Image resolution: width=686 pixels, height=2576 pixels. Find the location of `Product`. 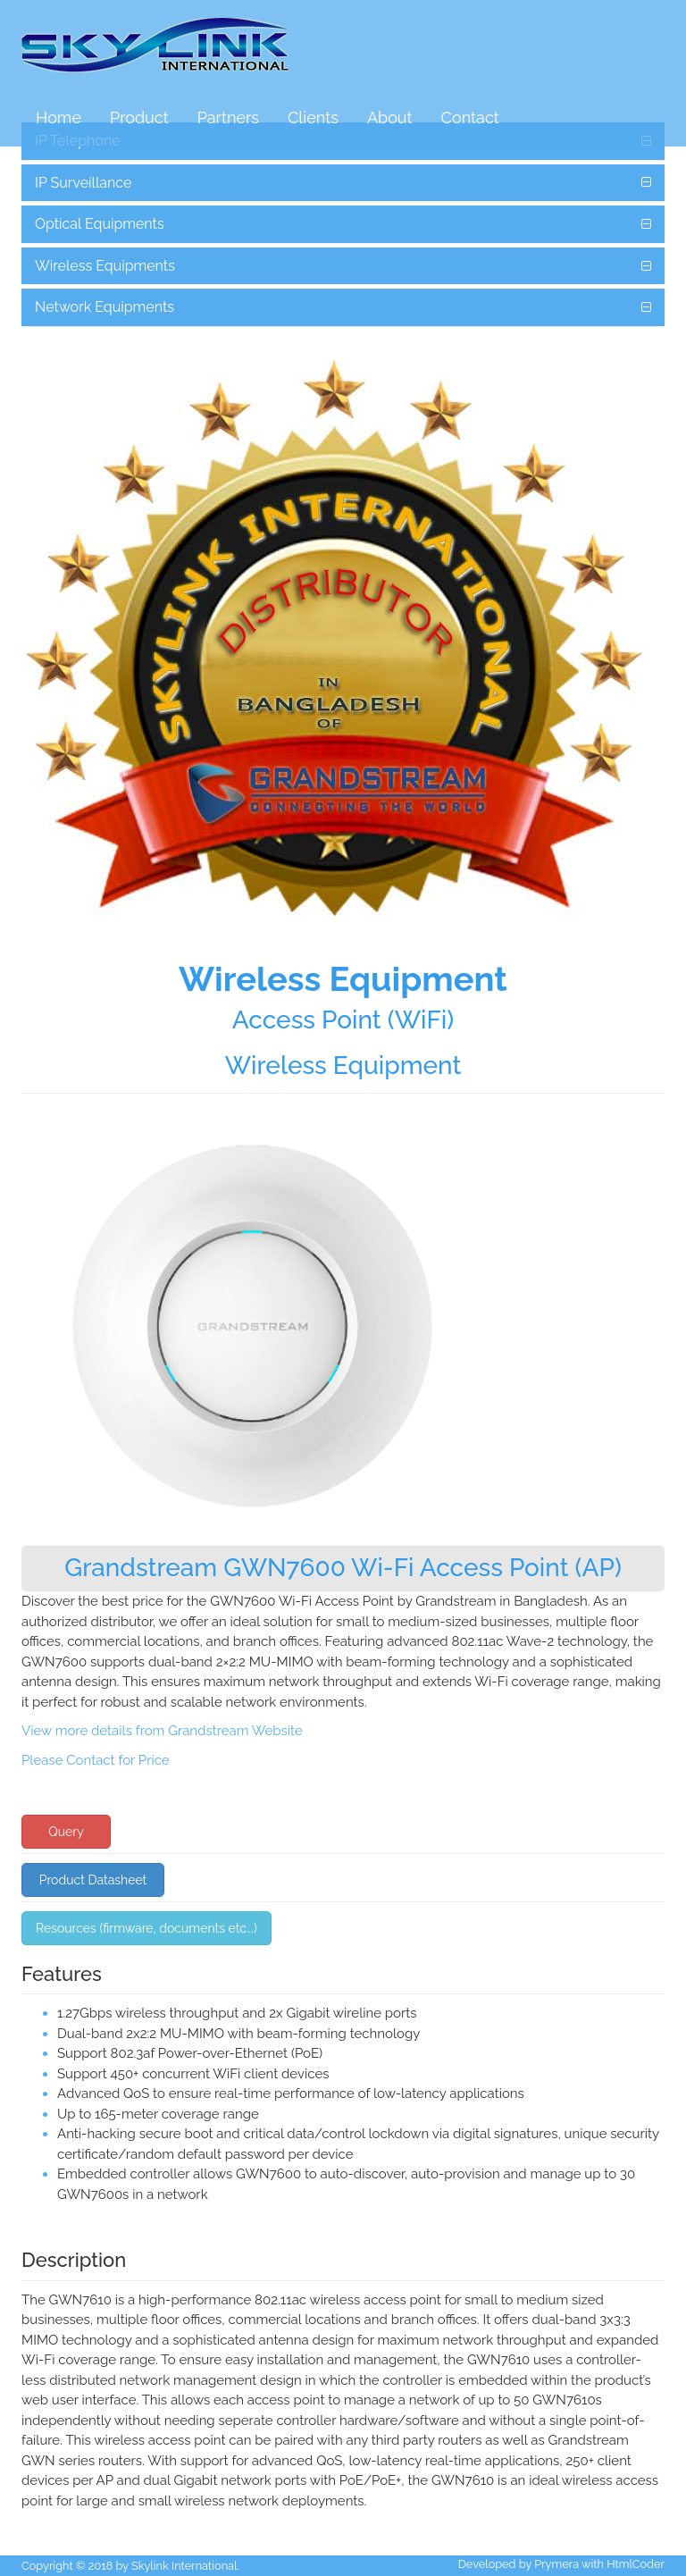

Product is located at coordinates (139, 117).